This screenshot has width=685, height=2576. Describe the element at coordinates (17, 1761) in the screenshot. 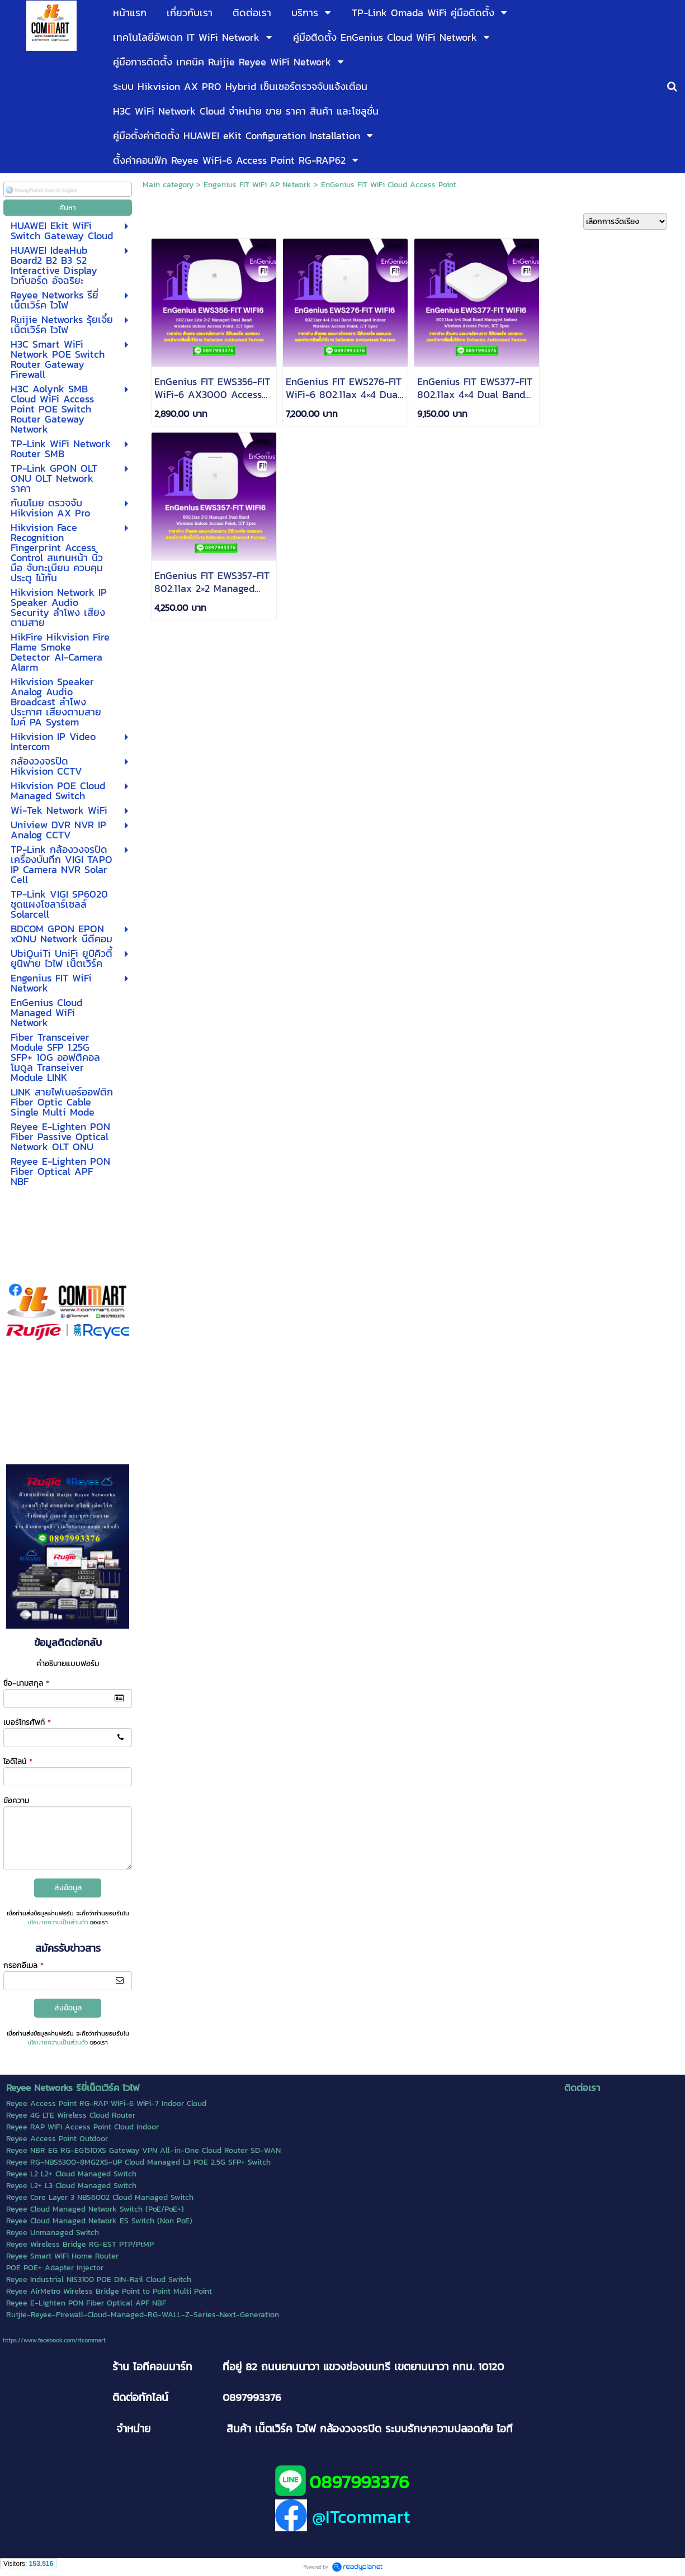

I see `ไอดีไลน์` at that location.